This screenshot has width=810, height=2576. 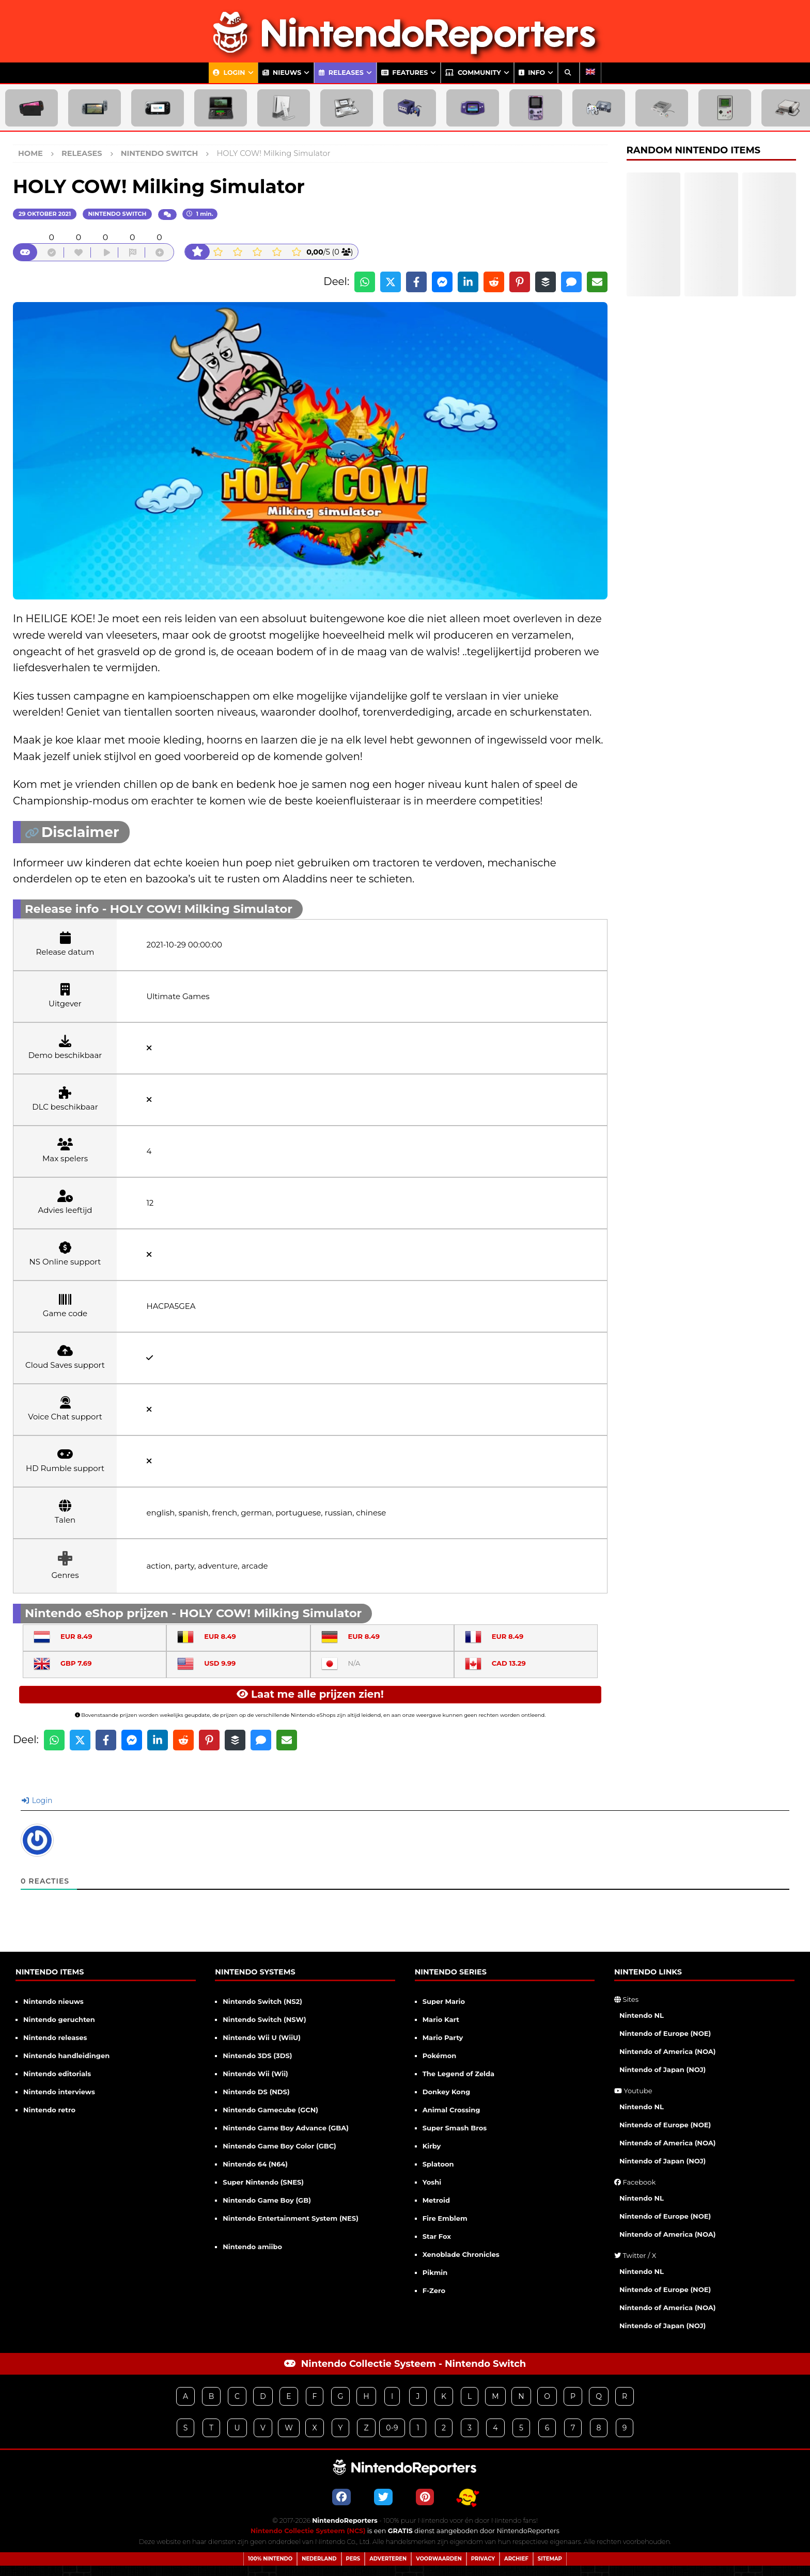 I want to click on [Share via Email], so click(x=597, y=282).